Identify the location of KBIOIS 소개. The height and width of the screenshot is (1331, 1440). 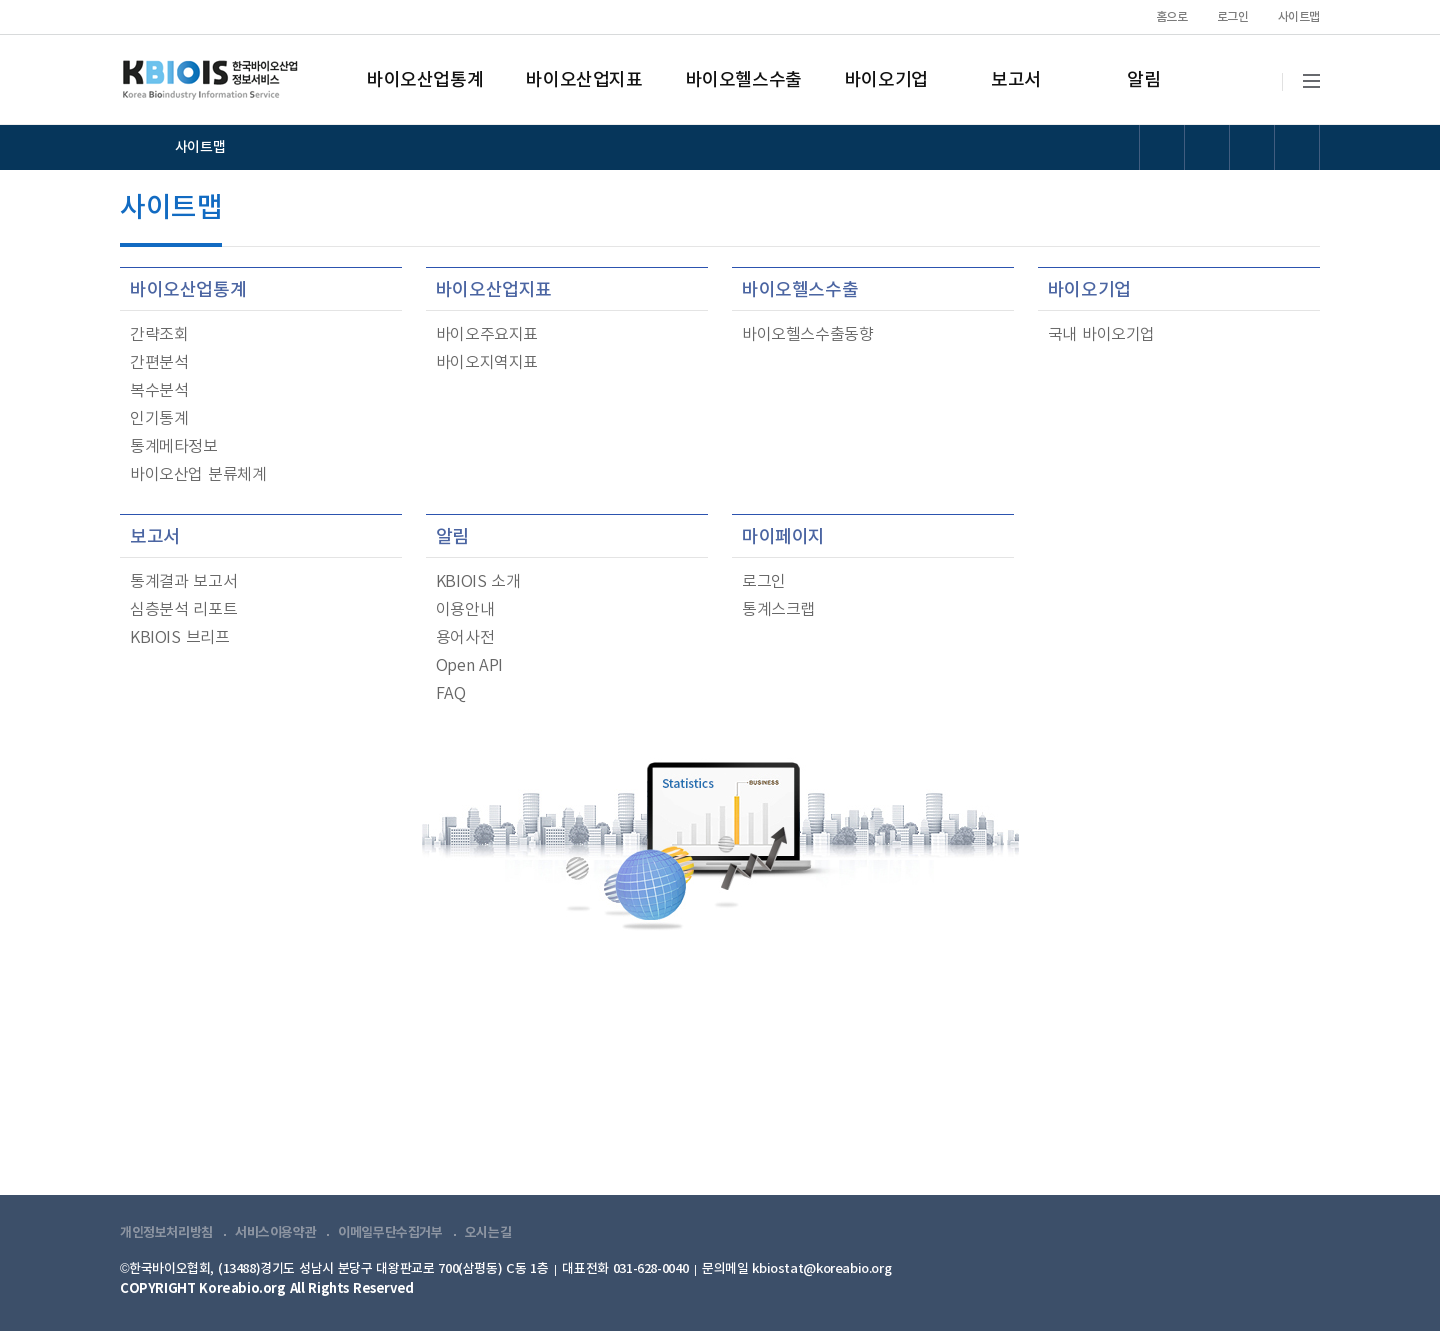
(478, 582).